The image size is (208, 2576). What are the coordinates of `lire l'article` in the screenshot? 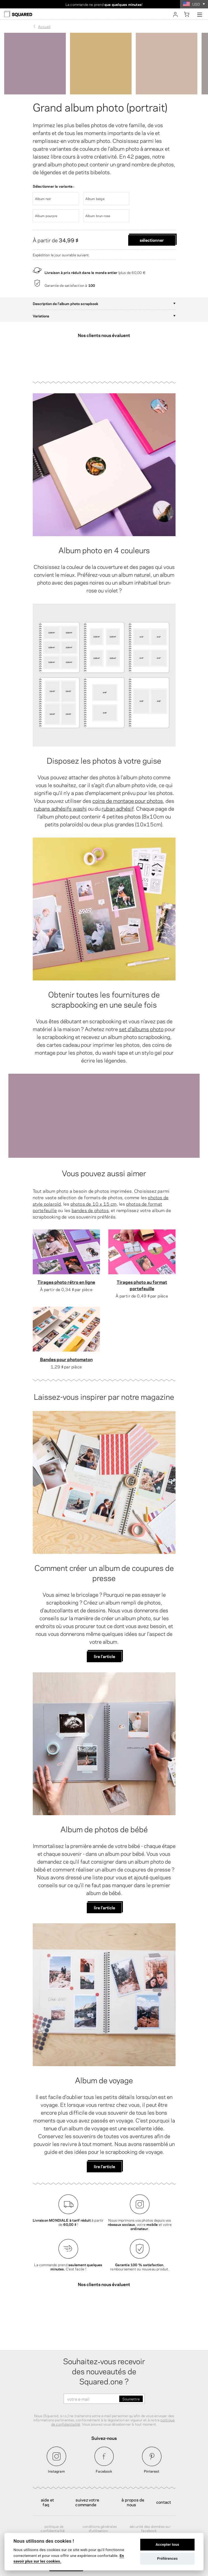 It's located at (104, 1646).